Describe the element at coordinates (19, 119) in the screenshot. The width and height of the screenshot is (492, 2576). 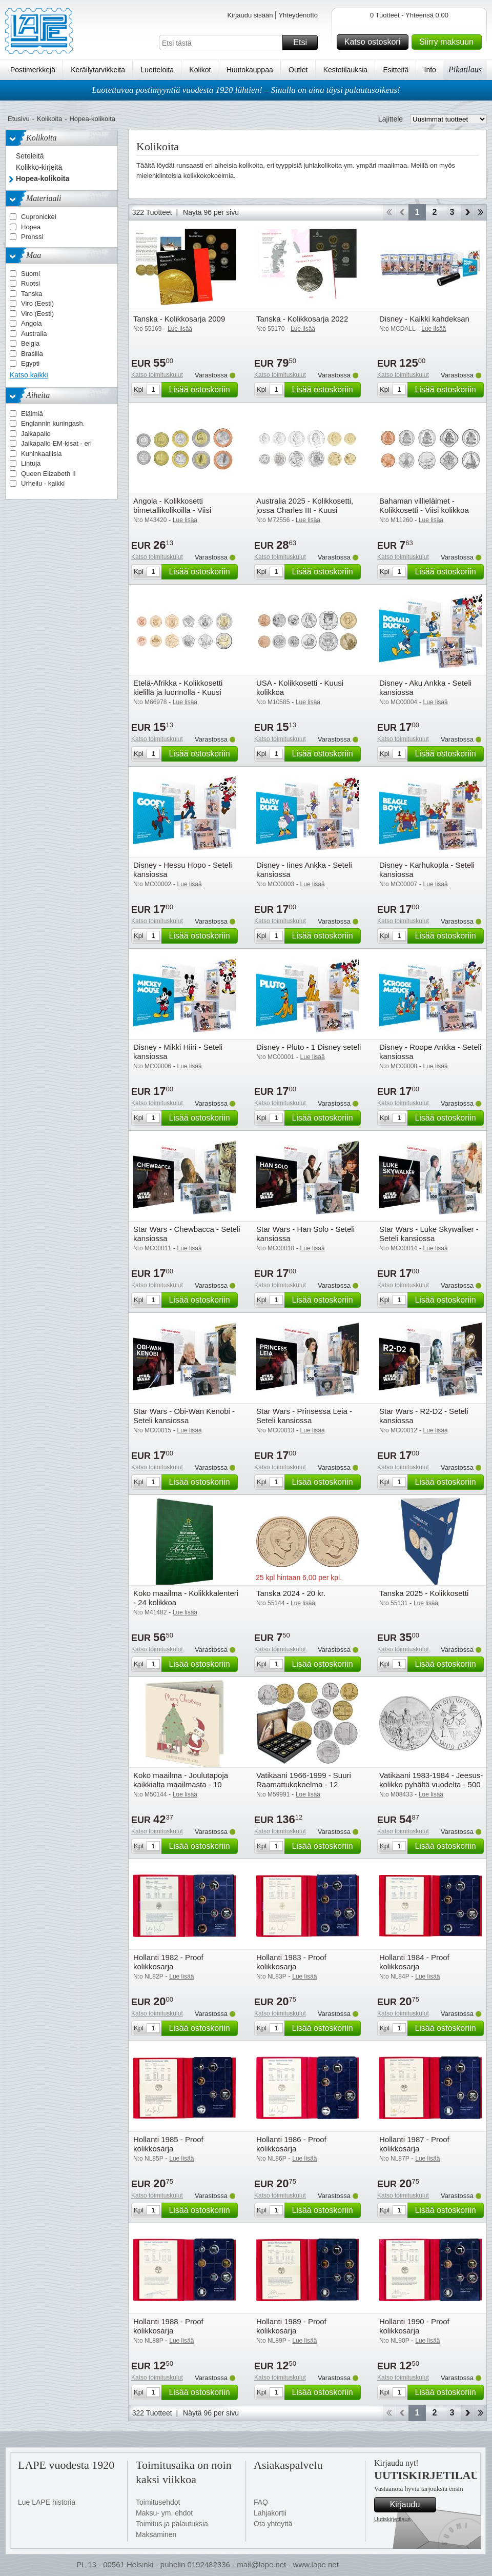
I see `Etusivu` at that location.